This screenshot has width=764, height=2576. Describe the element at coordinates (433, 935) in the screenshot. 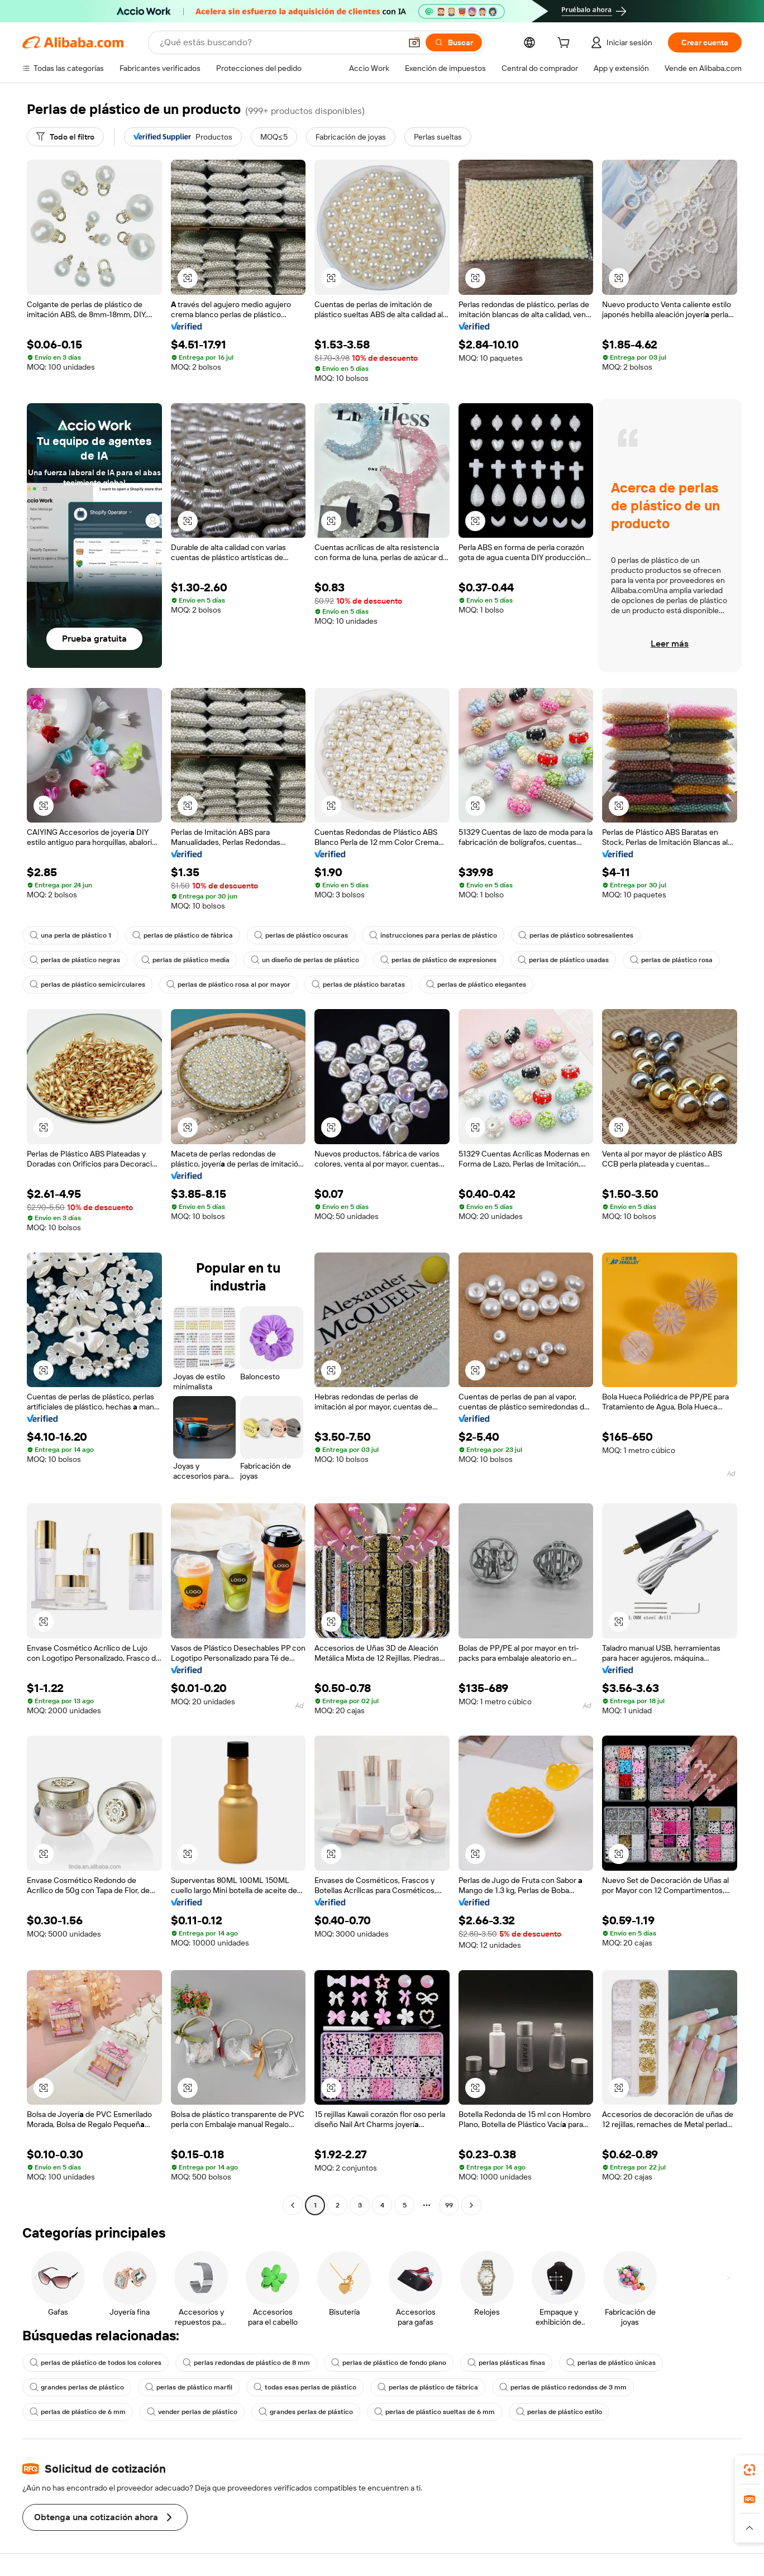

I see `instrucciones para perlas de plástico` at that location.